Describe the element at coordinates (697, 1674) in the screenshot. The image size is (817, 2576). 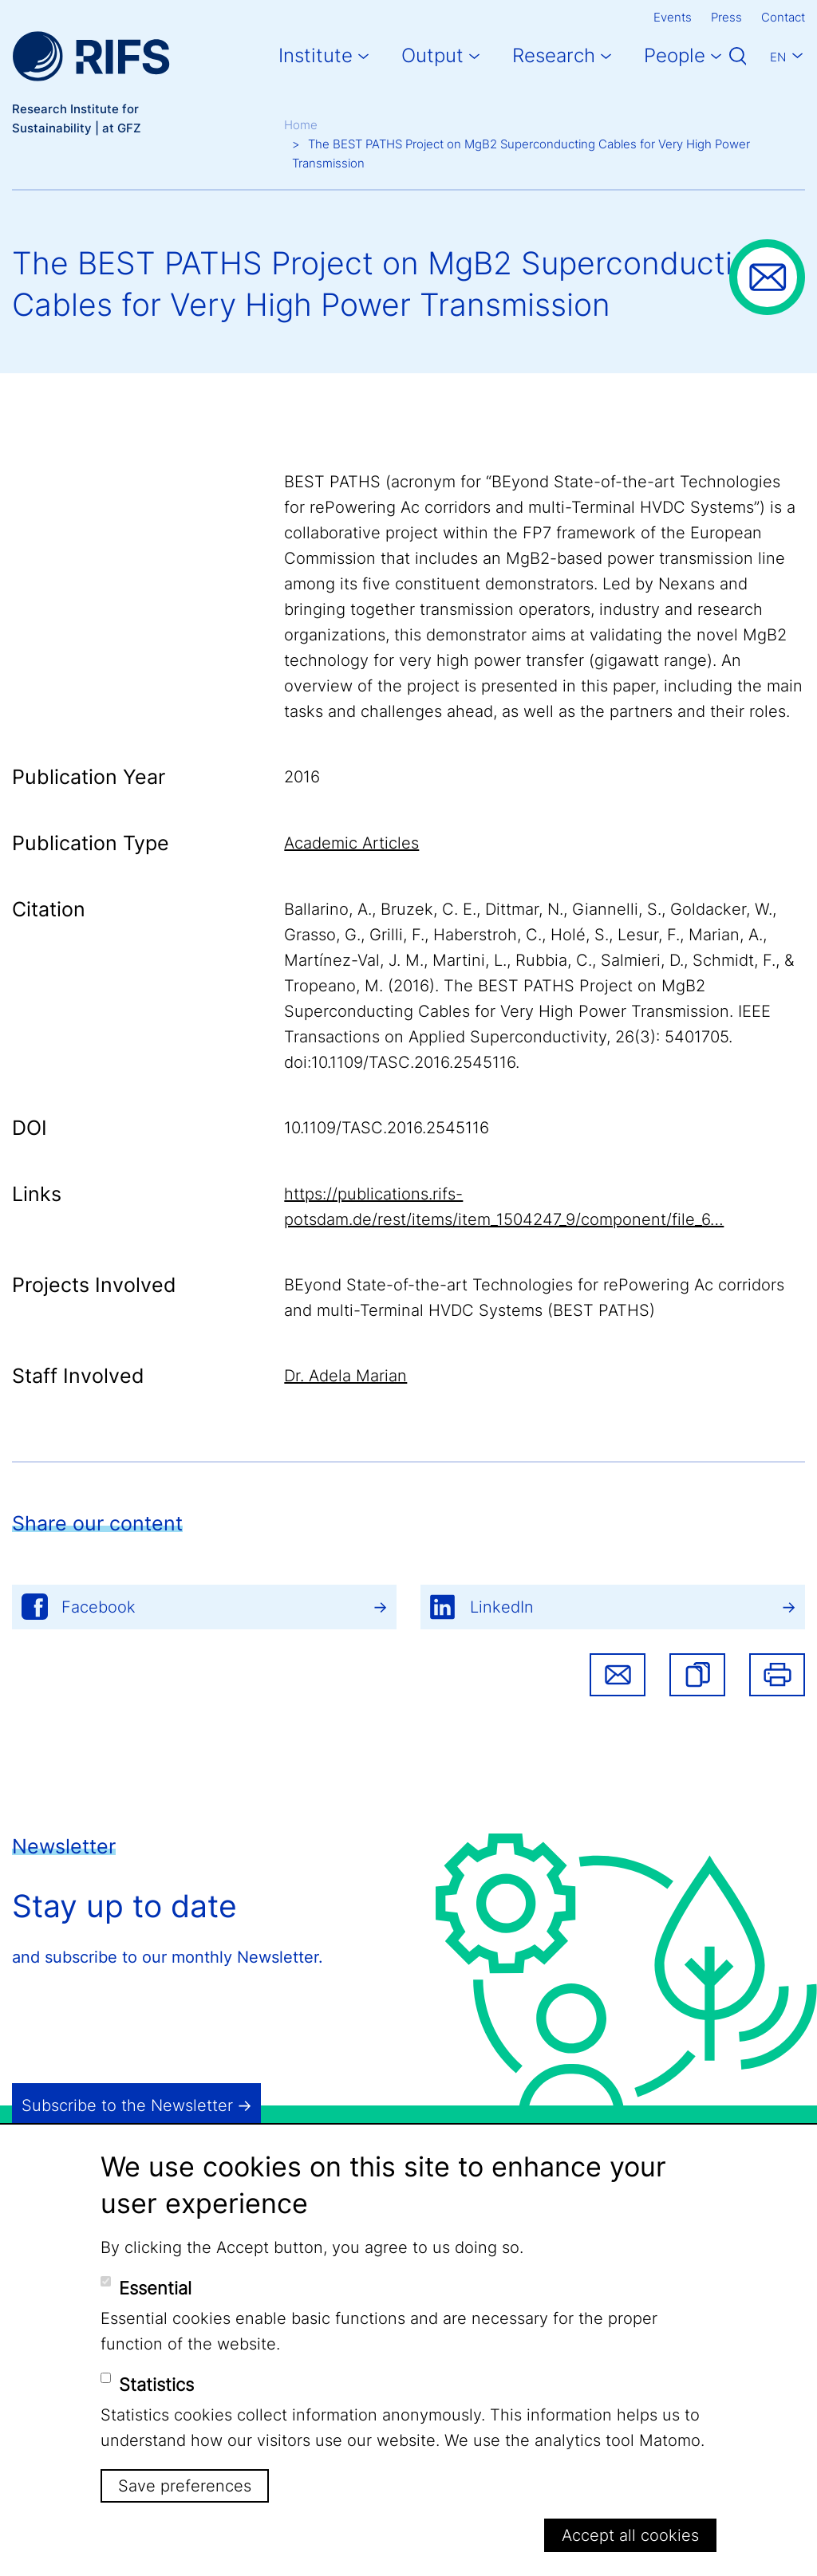
I see `[button]` at that location.